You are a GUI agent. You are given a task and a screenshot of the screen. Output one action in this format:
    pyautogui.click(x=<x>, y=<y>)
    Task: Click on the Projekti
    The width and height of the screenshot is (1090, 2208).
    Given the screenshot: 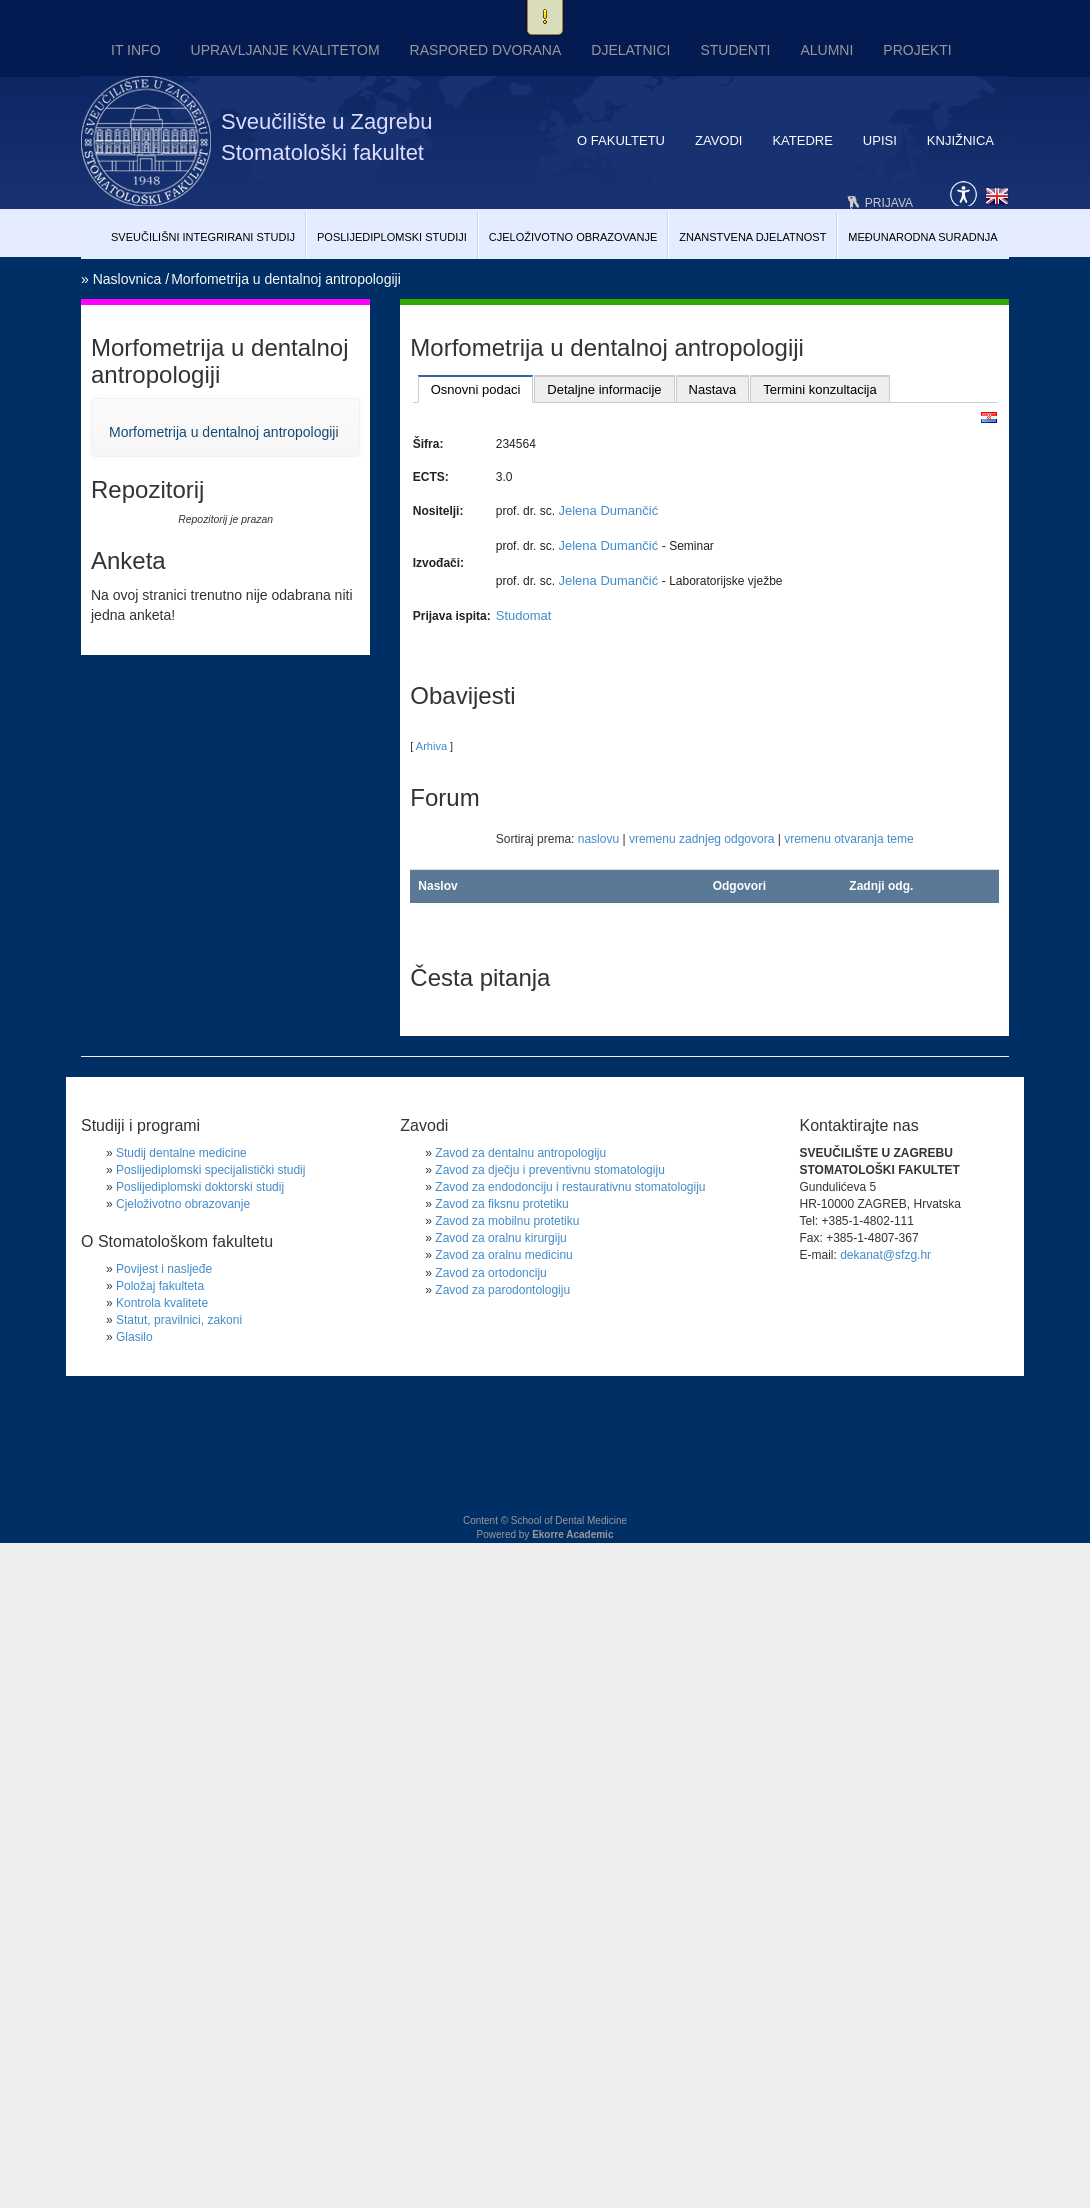 What is the action you would take?
    pyautogui.click(x=917, y=50)
    